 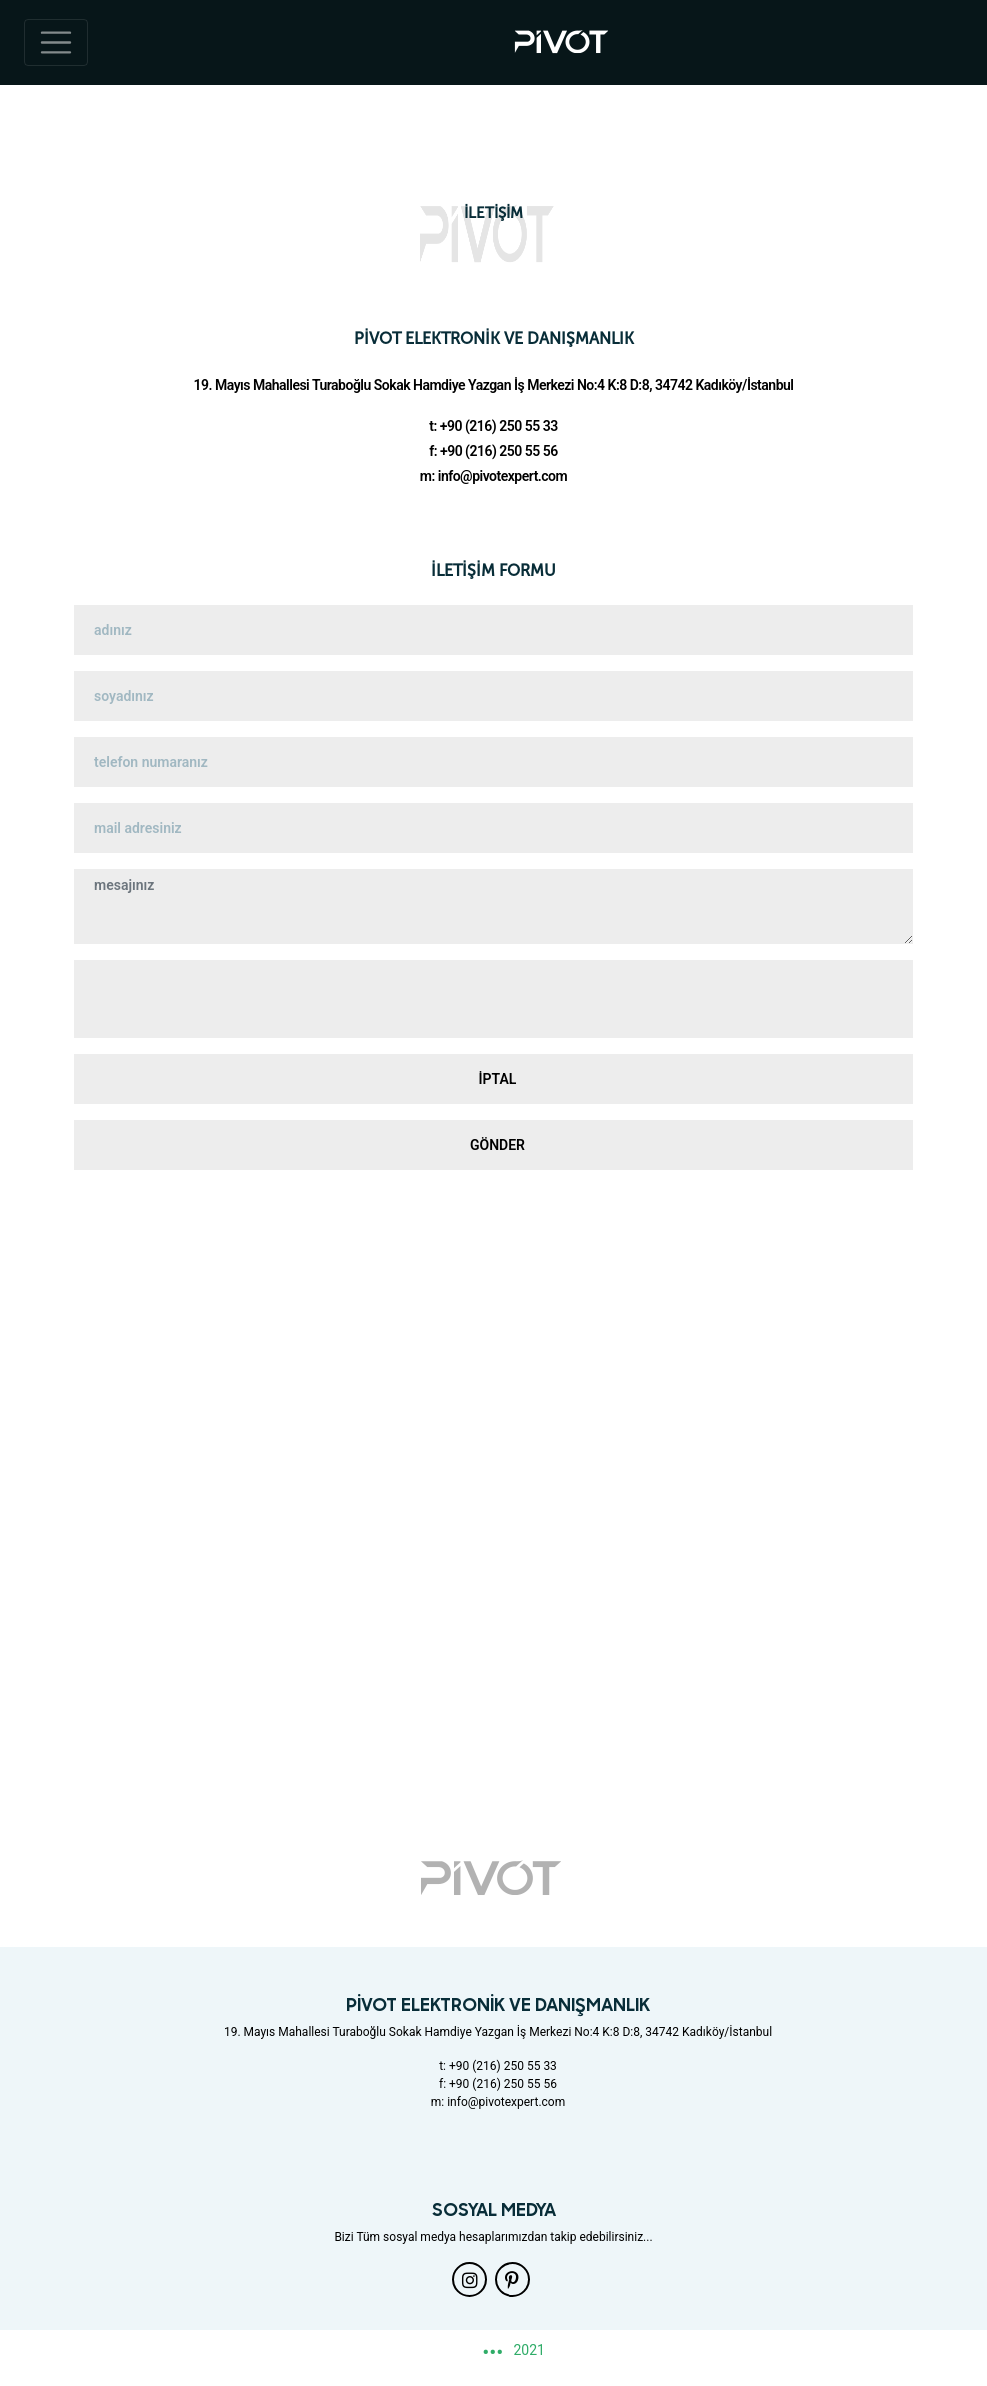 I want to click on info@pivotexpert.com, so click(x=502, y=476).